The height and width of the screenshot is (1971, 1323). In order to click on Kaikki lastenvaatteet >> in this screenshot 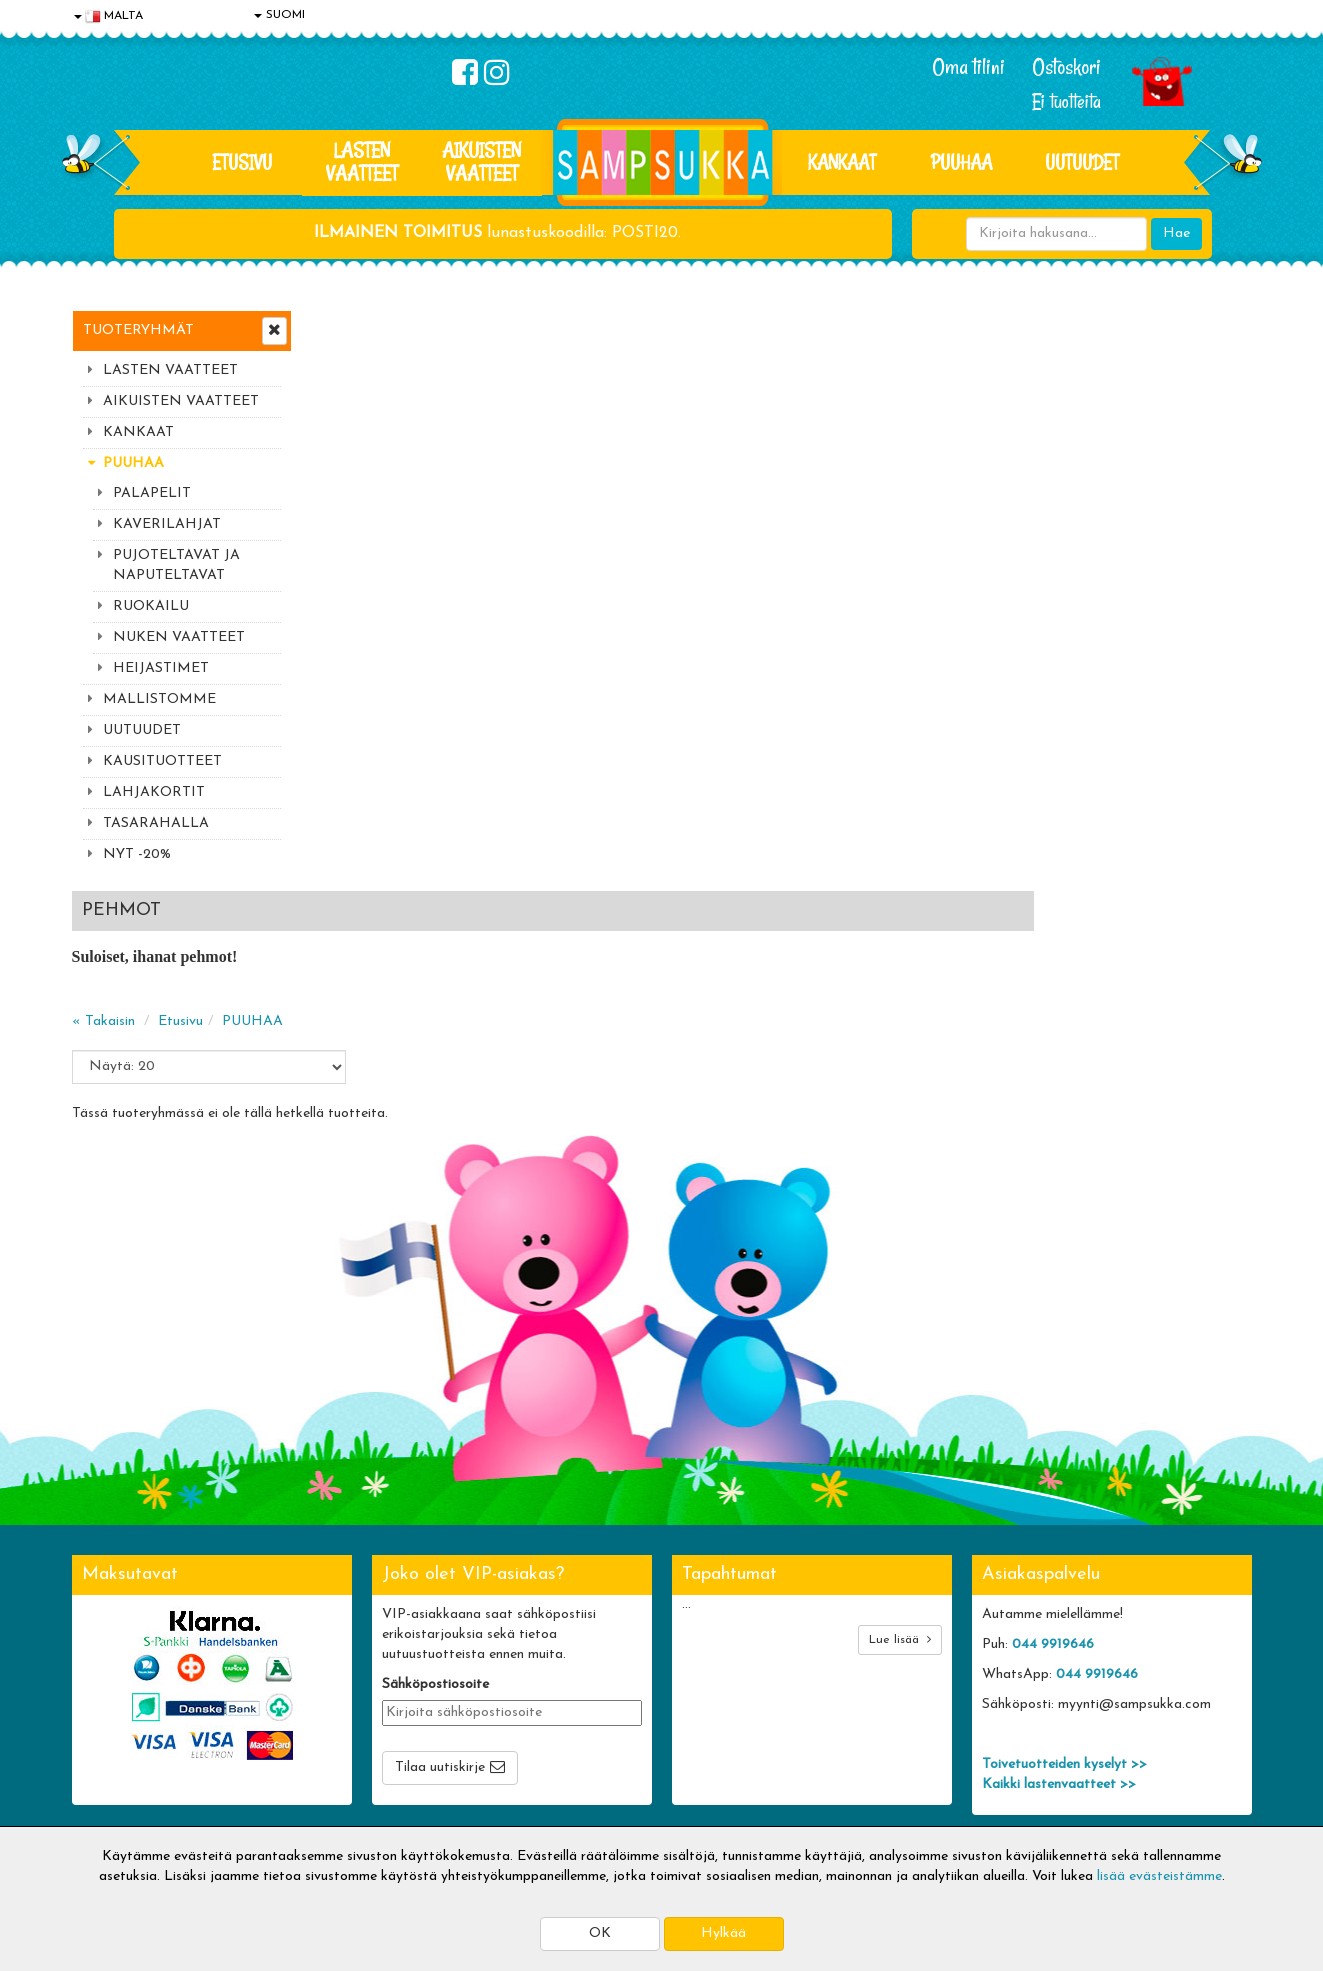, I will do `click(1059, 1540)`.